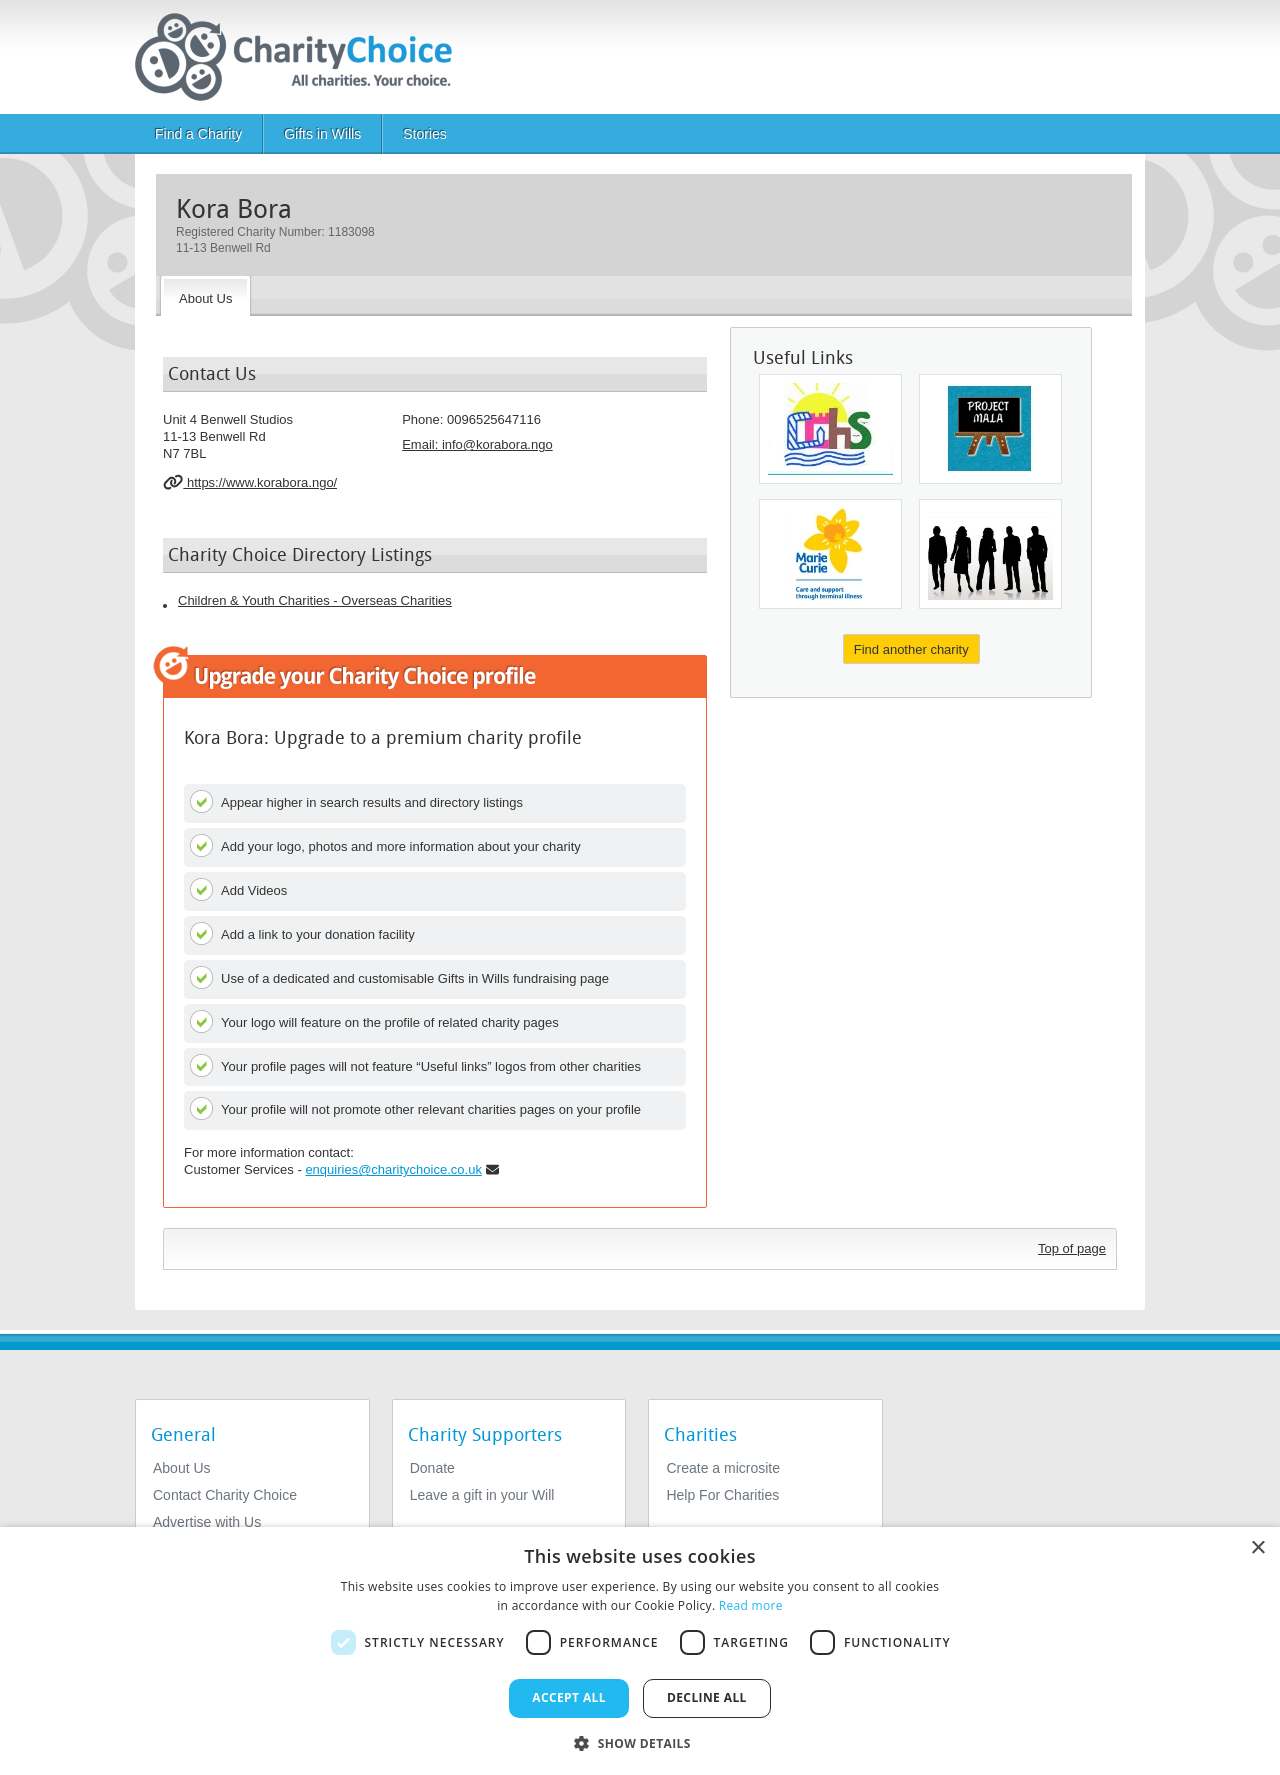 This screenshot has width=1280, height=1775. I want to click on https://www.korabora.ngo/, so click(250, 482).